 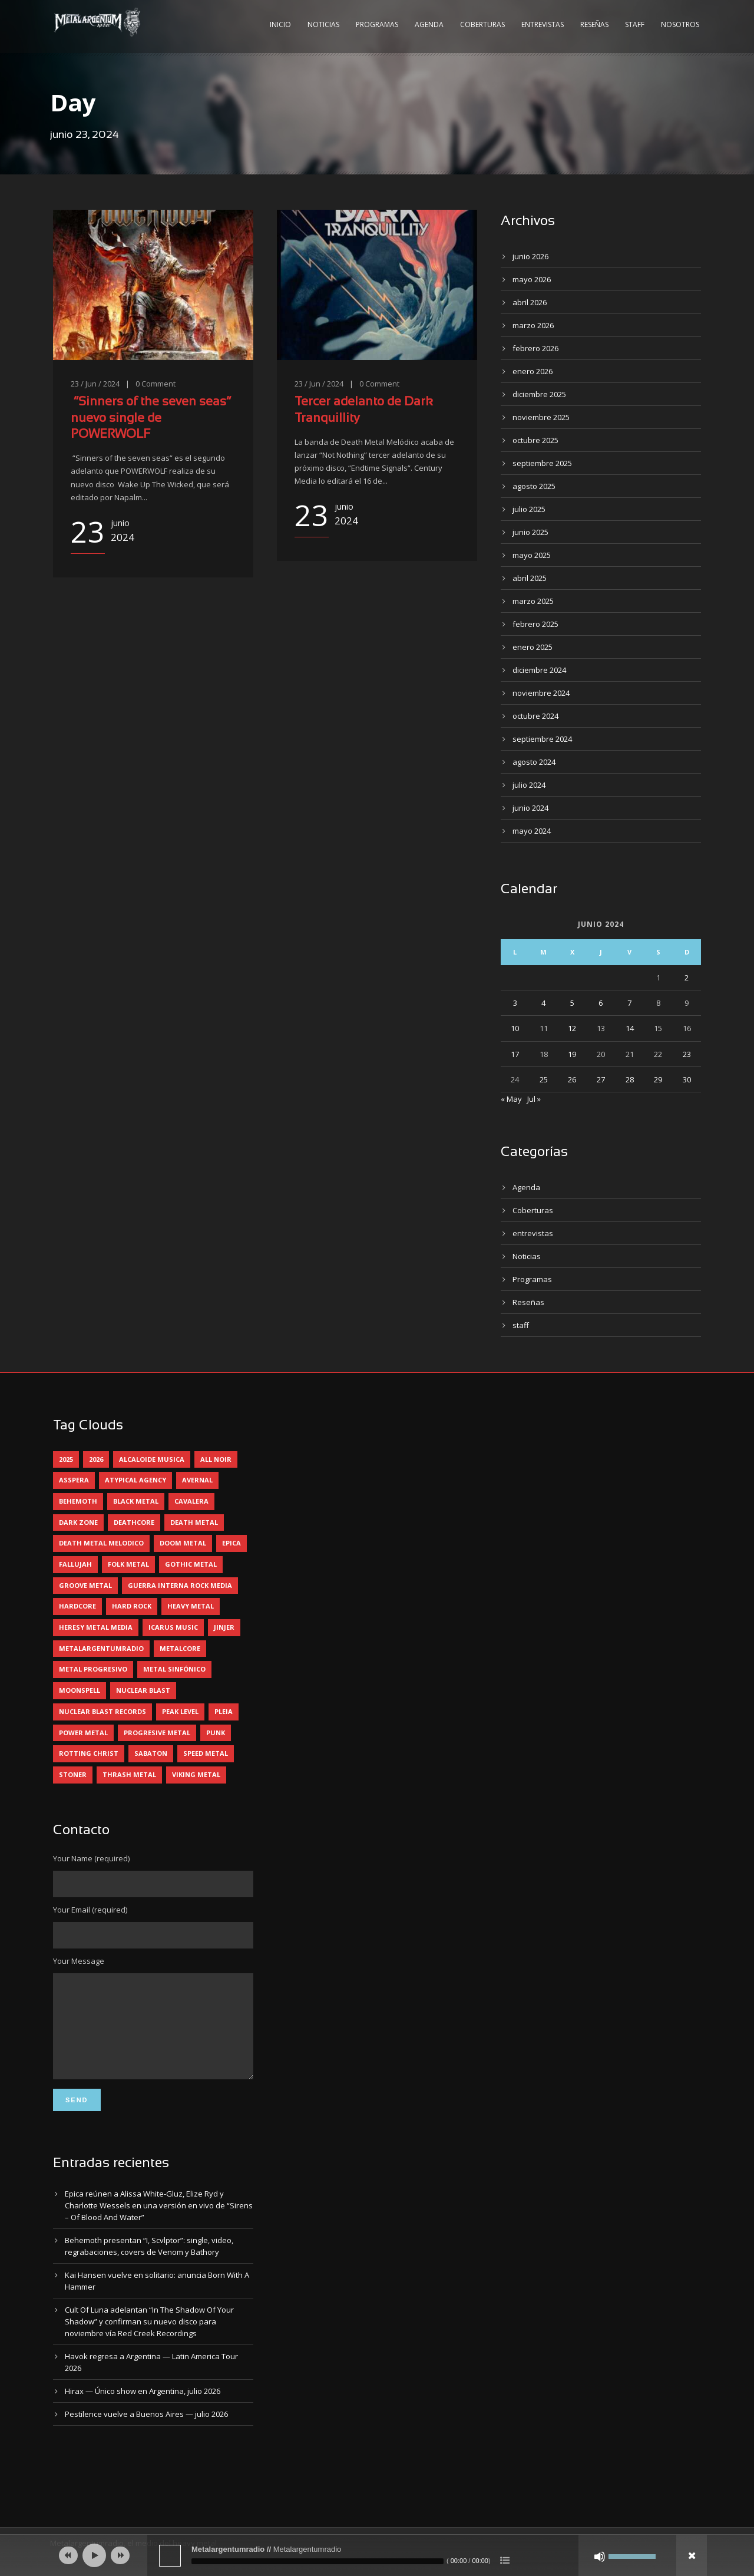 What do you see at coordinates (78, 1501) in the screenshot?
I see `behemoth [behemoth (6 elementos)]` at bounding box center [78, 1501].